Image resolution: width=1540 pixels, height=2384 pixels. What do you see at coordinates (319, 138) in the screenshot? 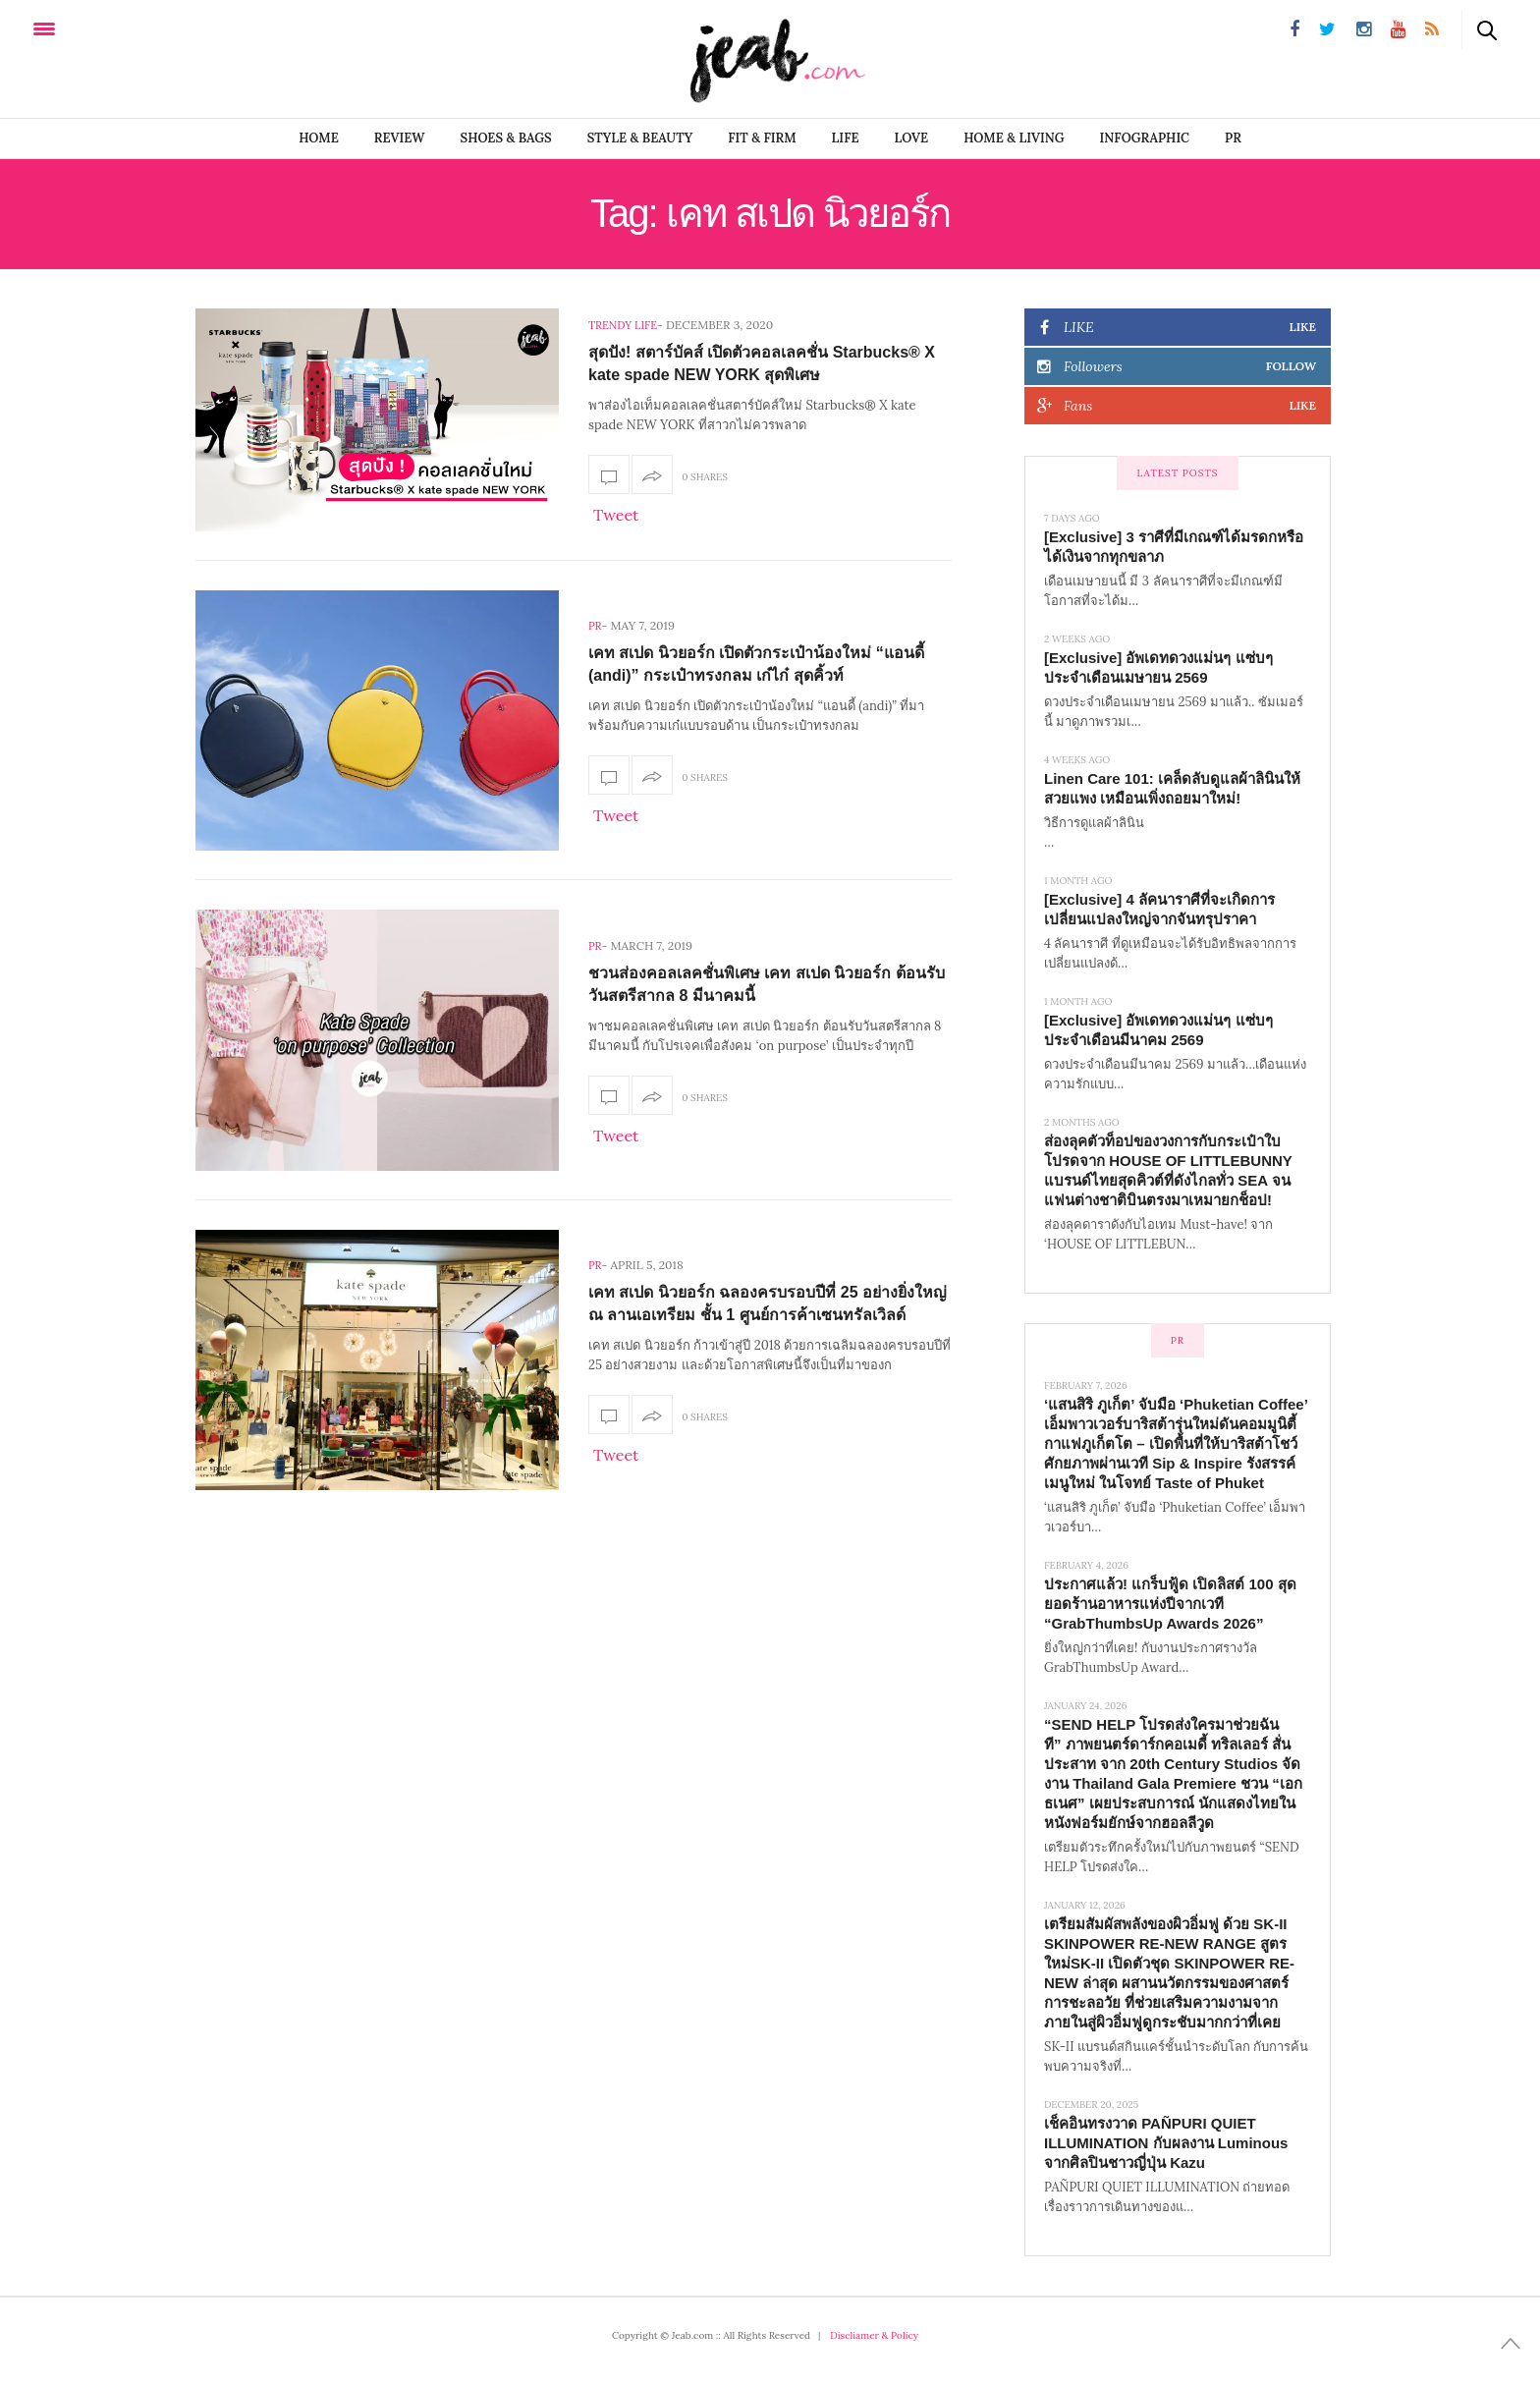
I see `Home` at bounding box center [319, 138].